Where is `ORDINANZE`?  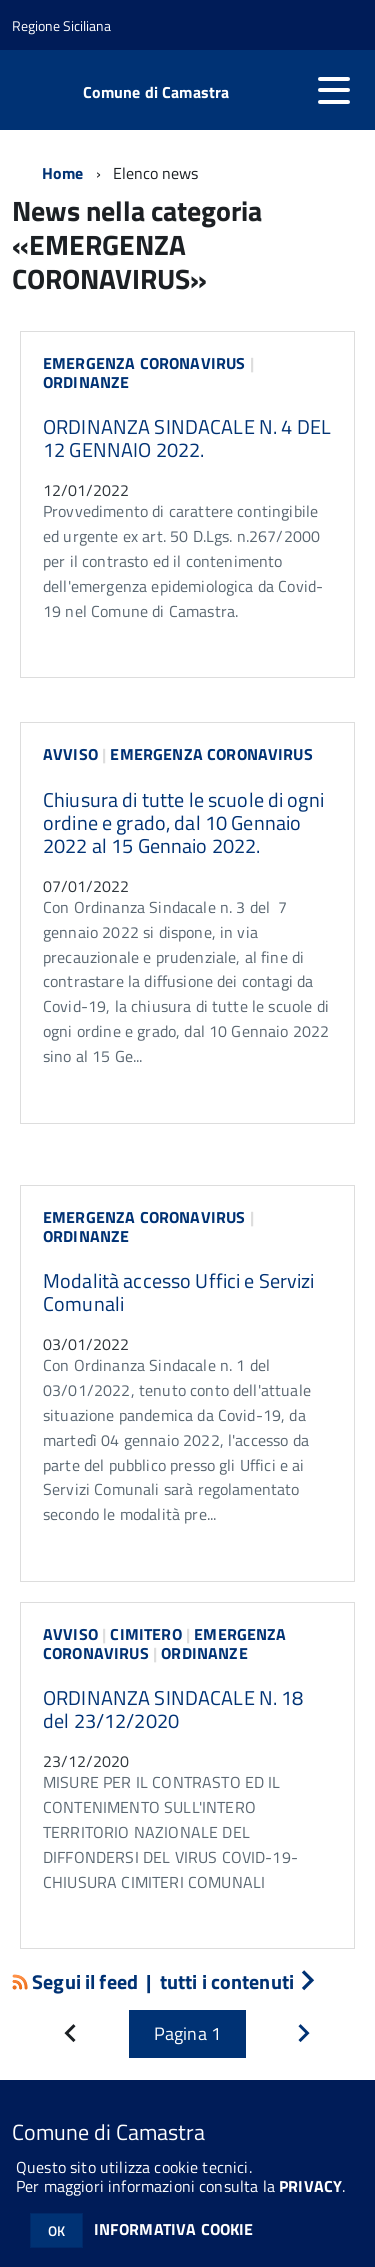
ORDINANZE is located at coordinates (86, 382).